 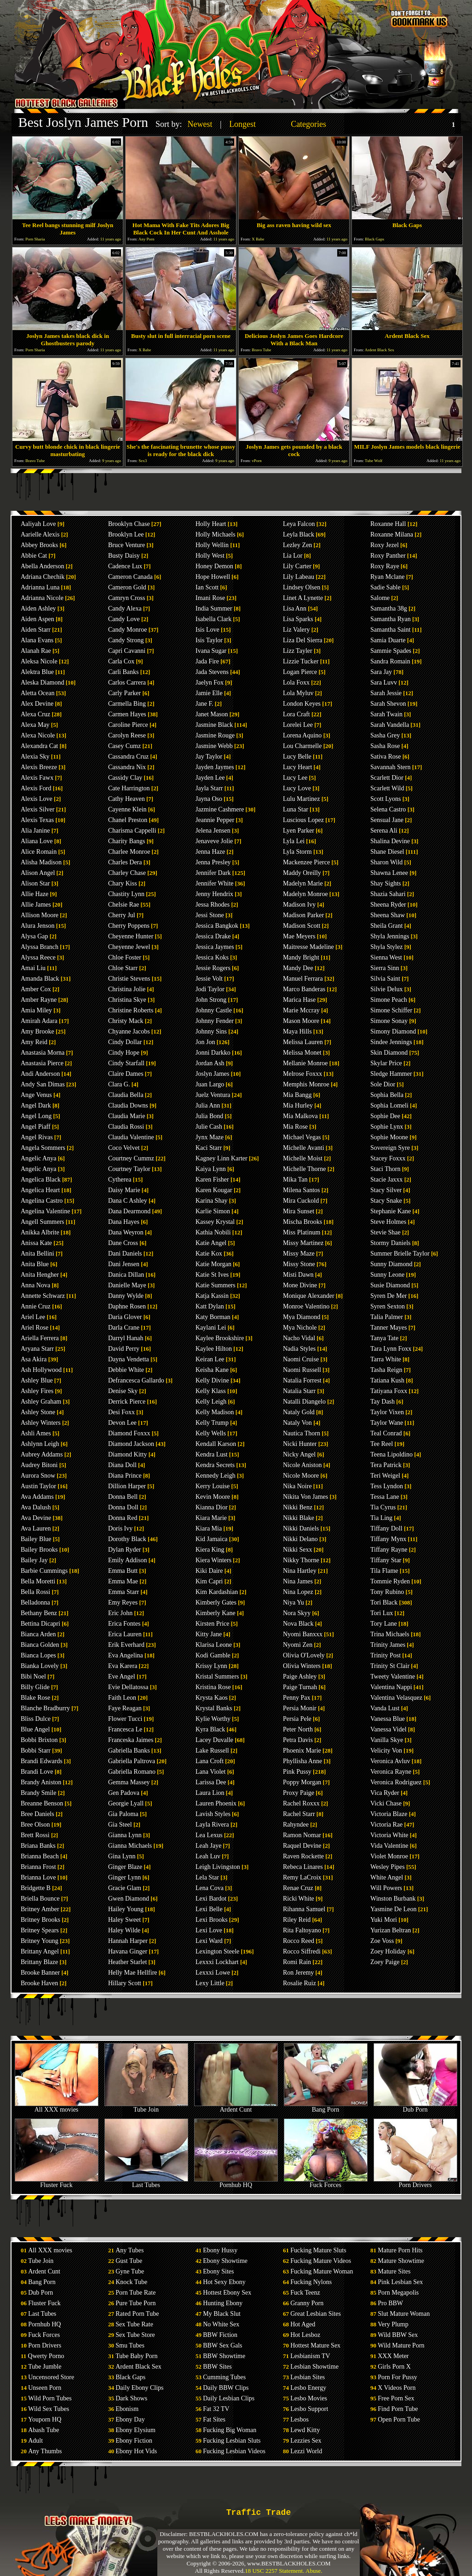 I want to click on Brianna Frost, so click(x=38, y=1866).